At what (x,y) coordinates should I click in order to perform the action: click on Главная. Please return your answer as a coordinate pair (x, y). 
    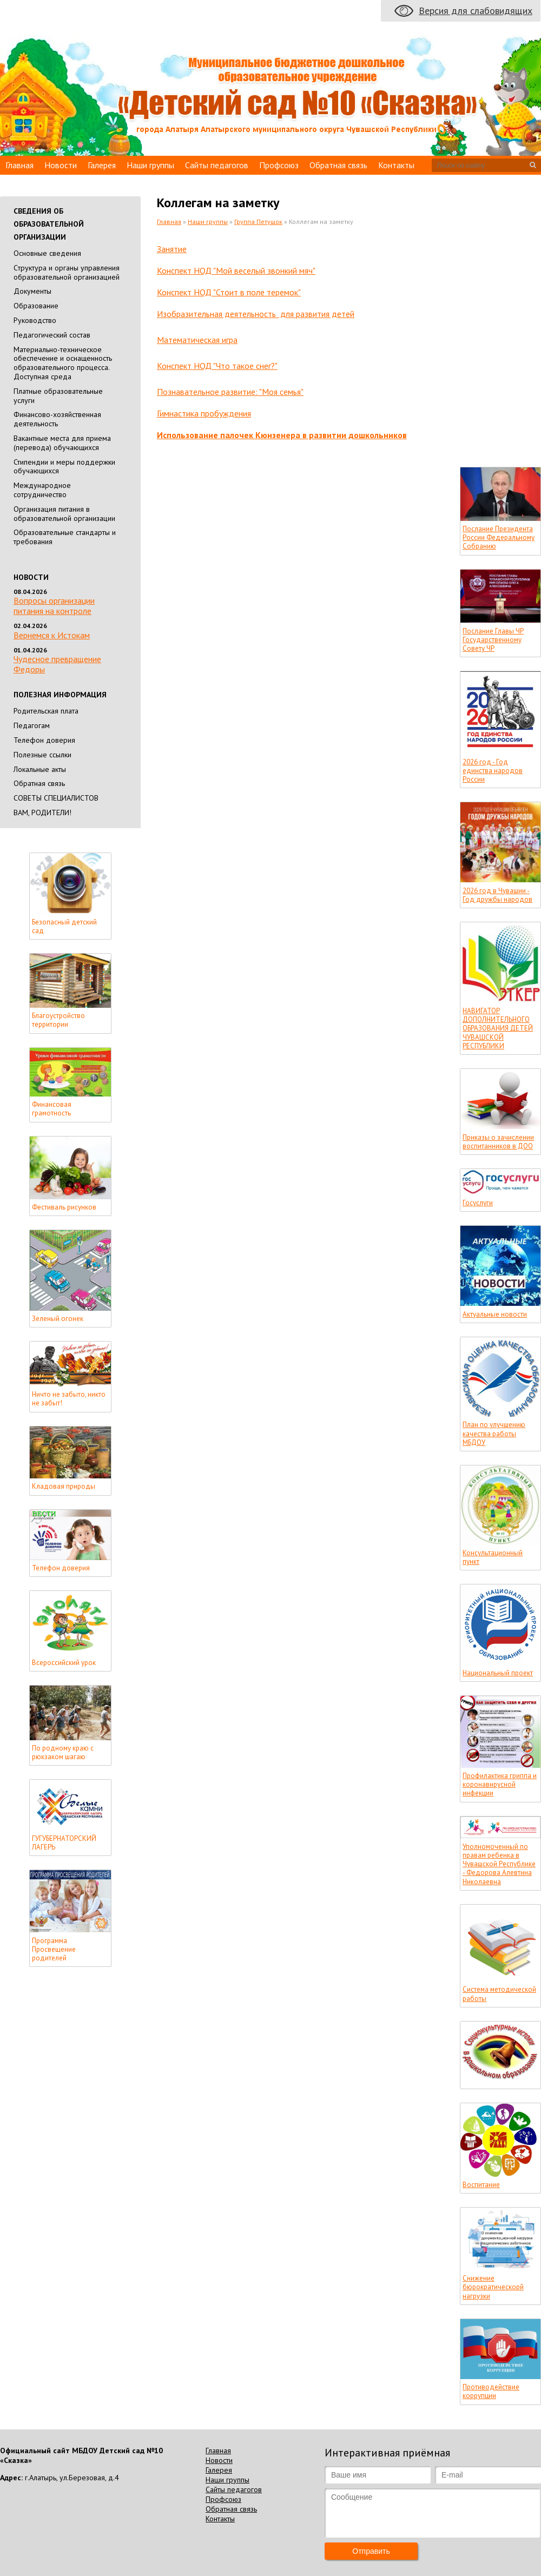
    Looking at the image, I should click on (19, 165).